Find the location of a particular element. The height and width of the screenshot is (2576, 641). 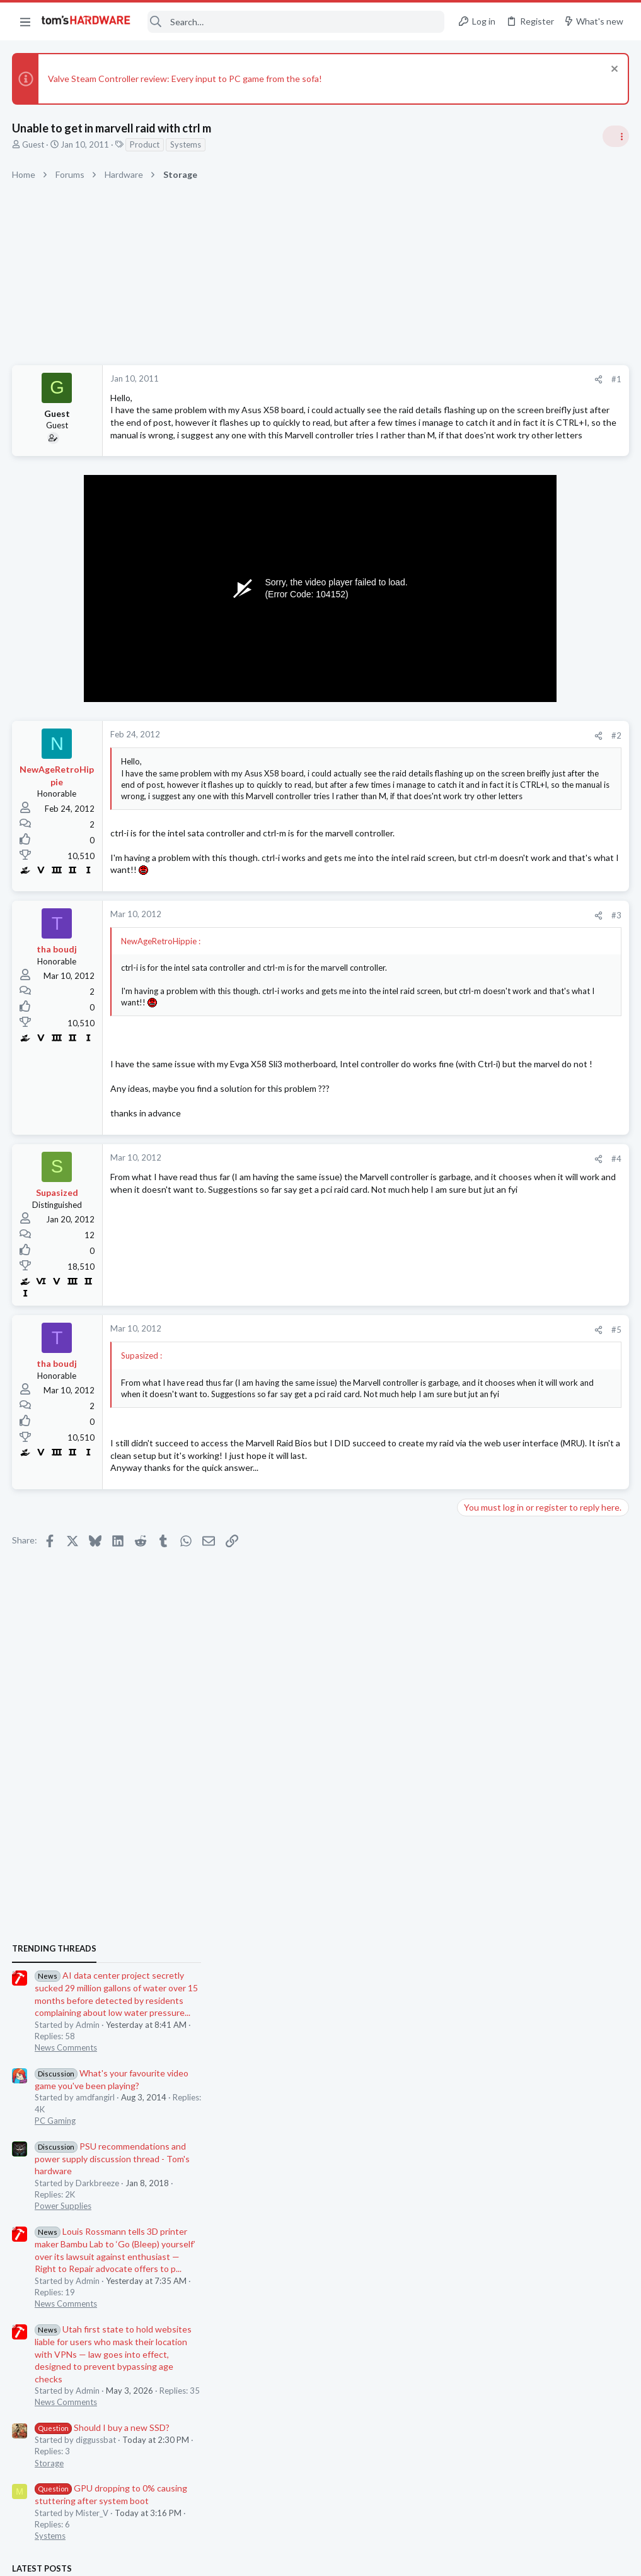

Horrible ping issues ? is located at coordinates (523, 1629).